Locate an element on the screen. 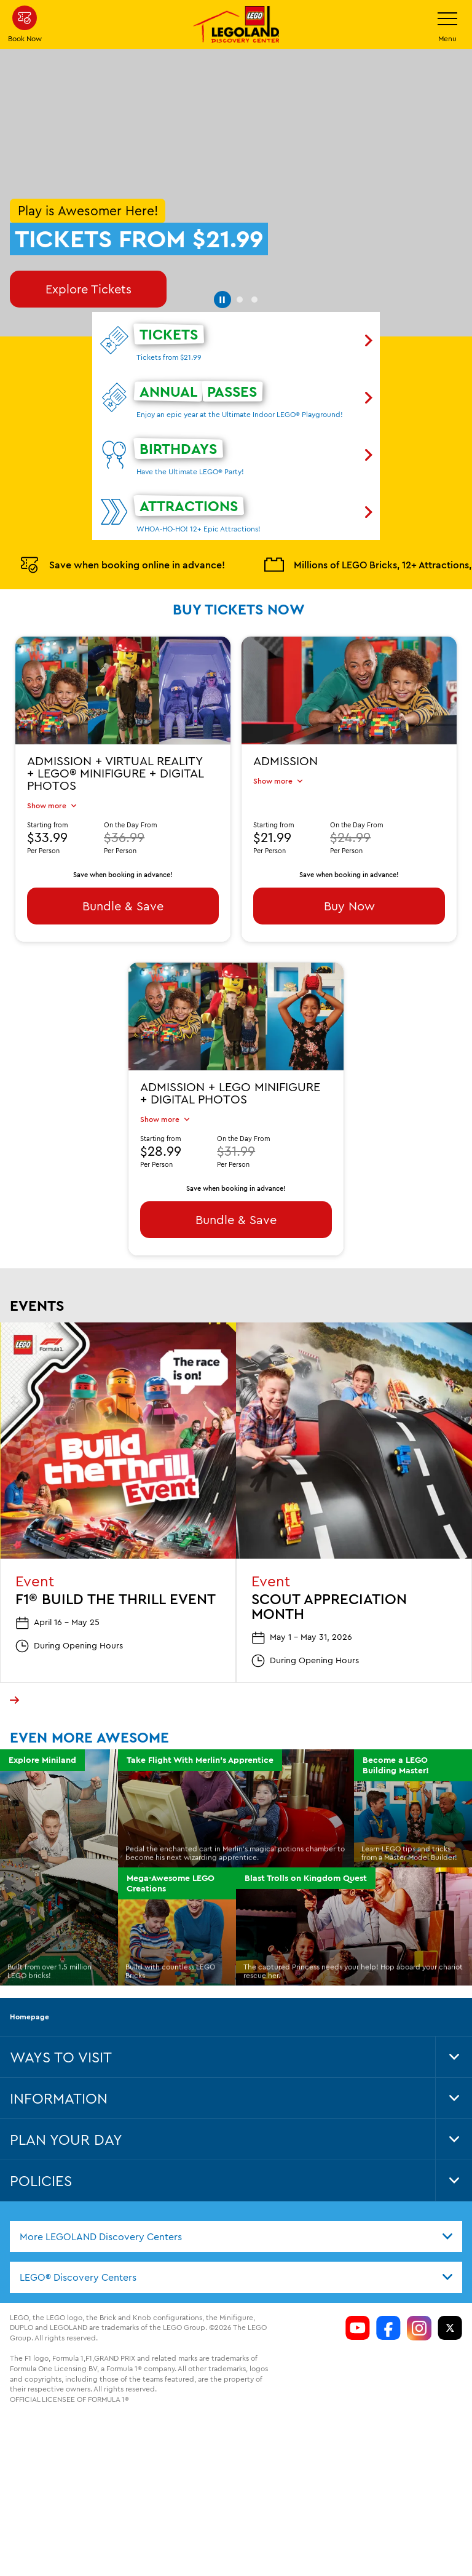 The image size is (472, 2576). Buy Now is located at coordinates (349, 862).